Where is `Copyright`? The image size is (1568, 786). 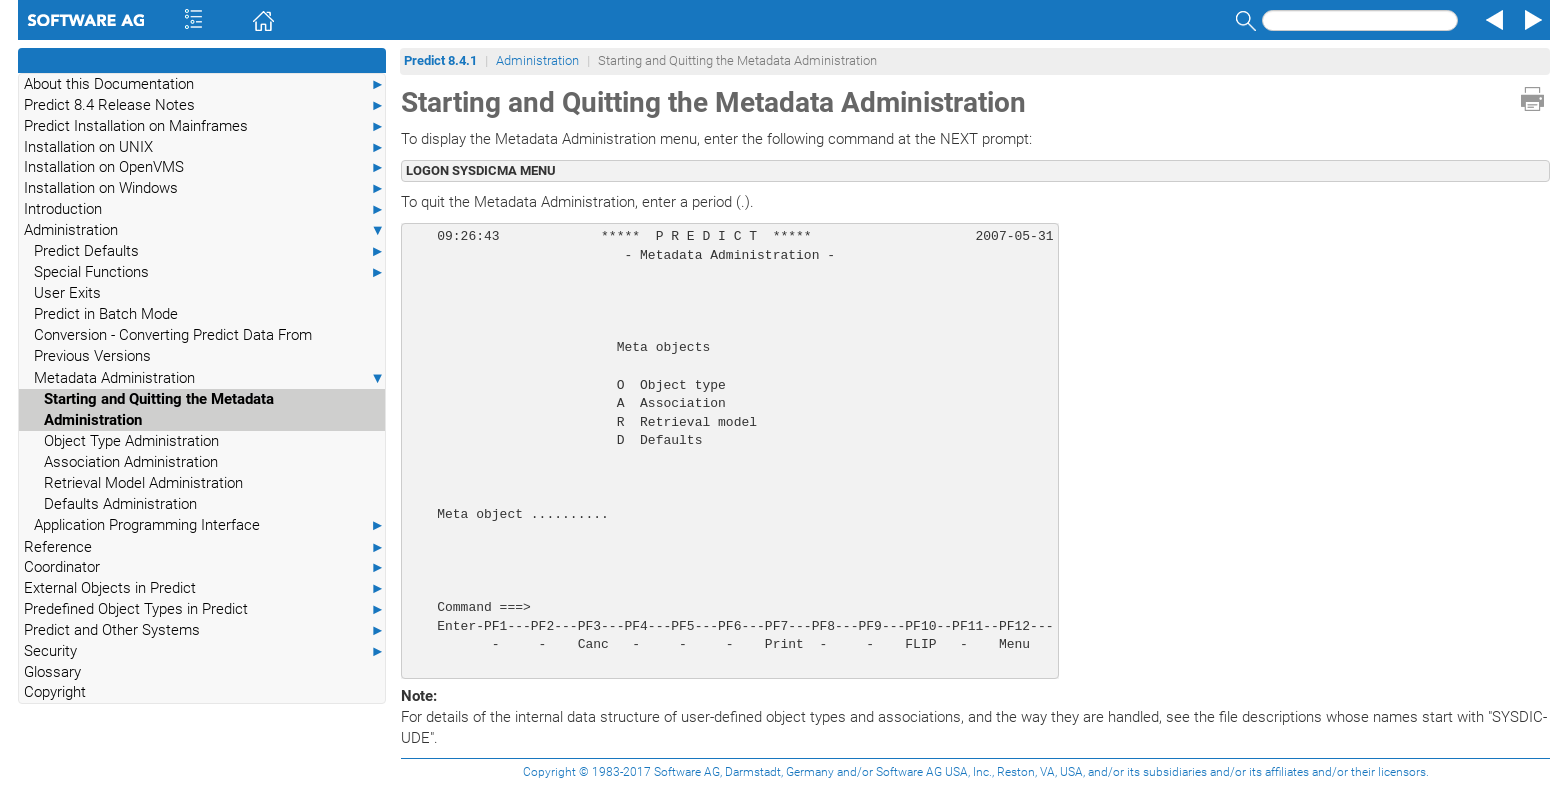
Copyright is located at coordinates (55, 692).